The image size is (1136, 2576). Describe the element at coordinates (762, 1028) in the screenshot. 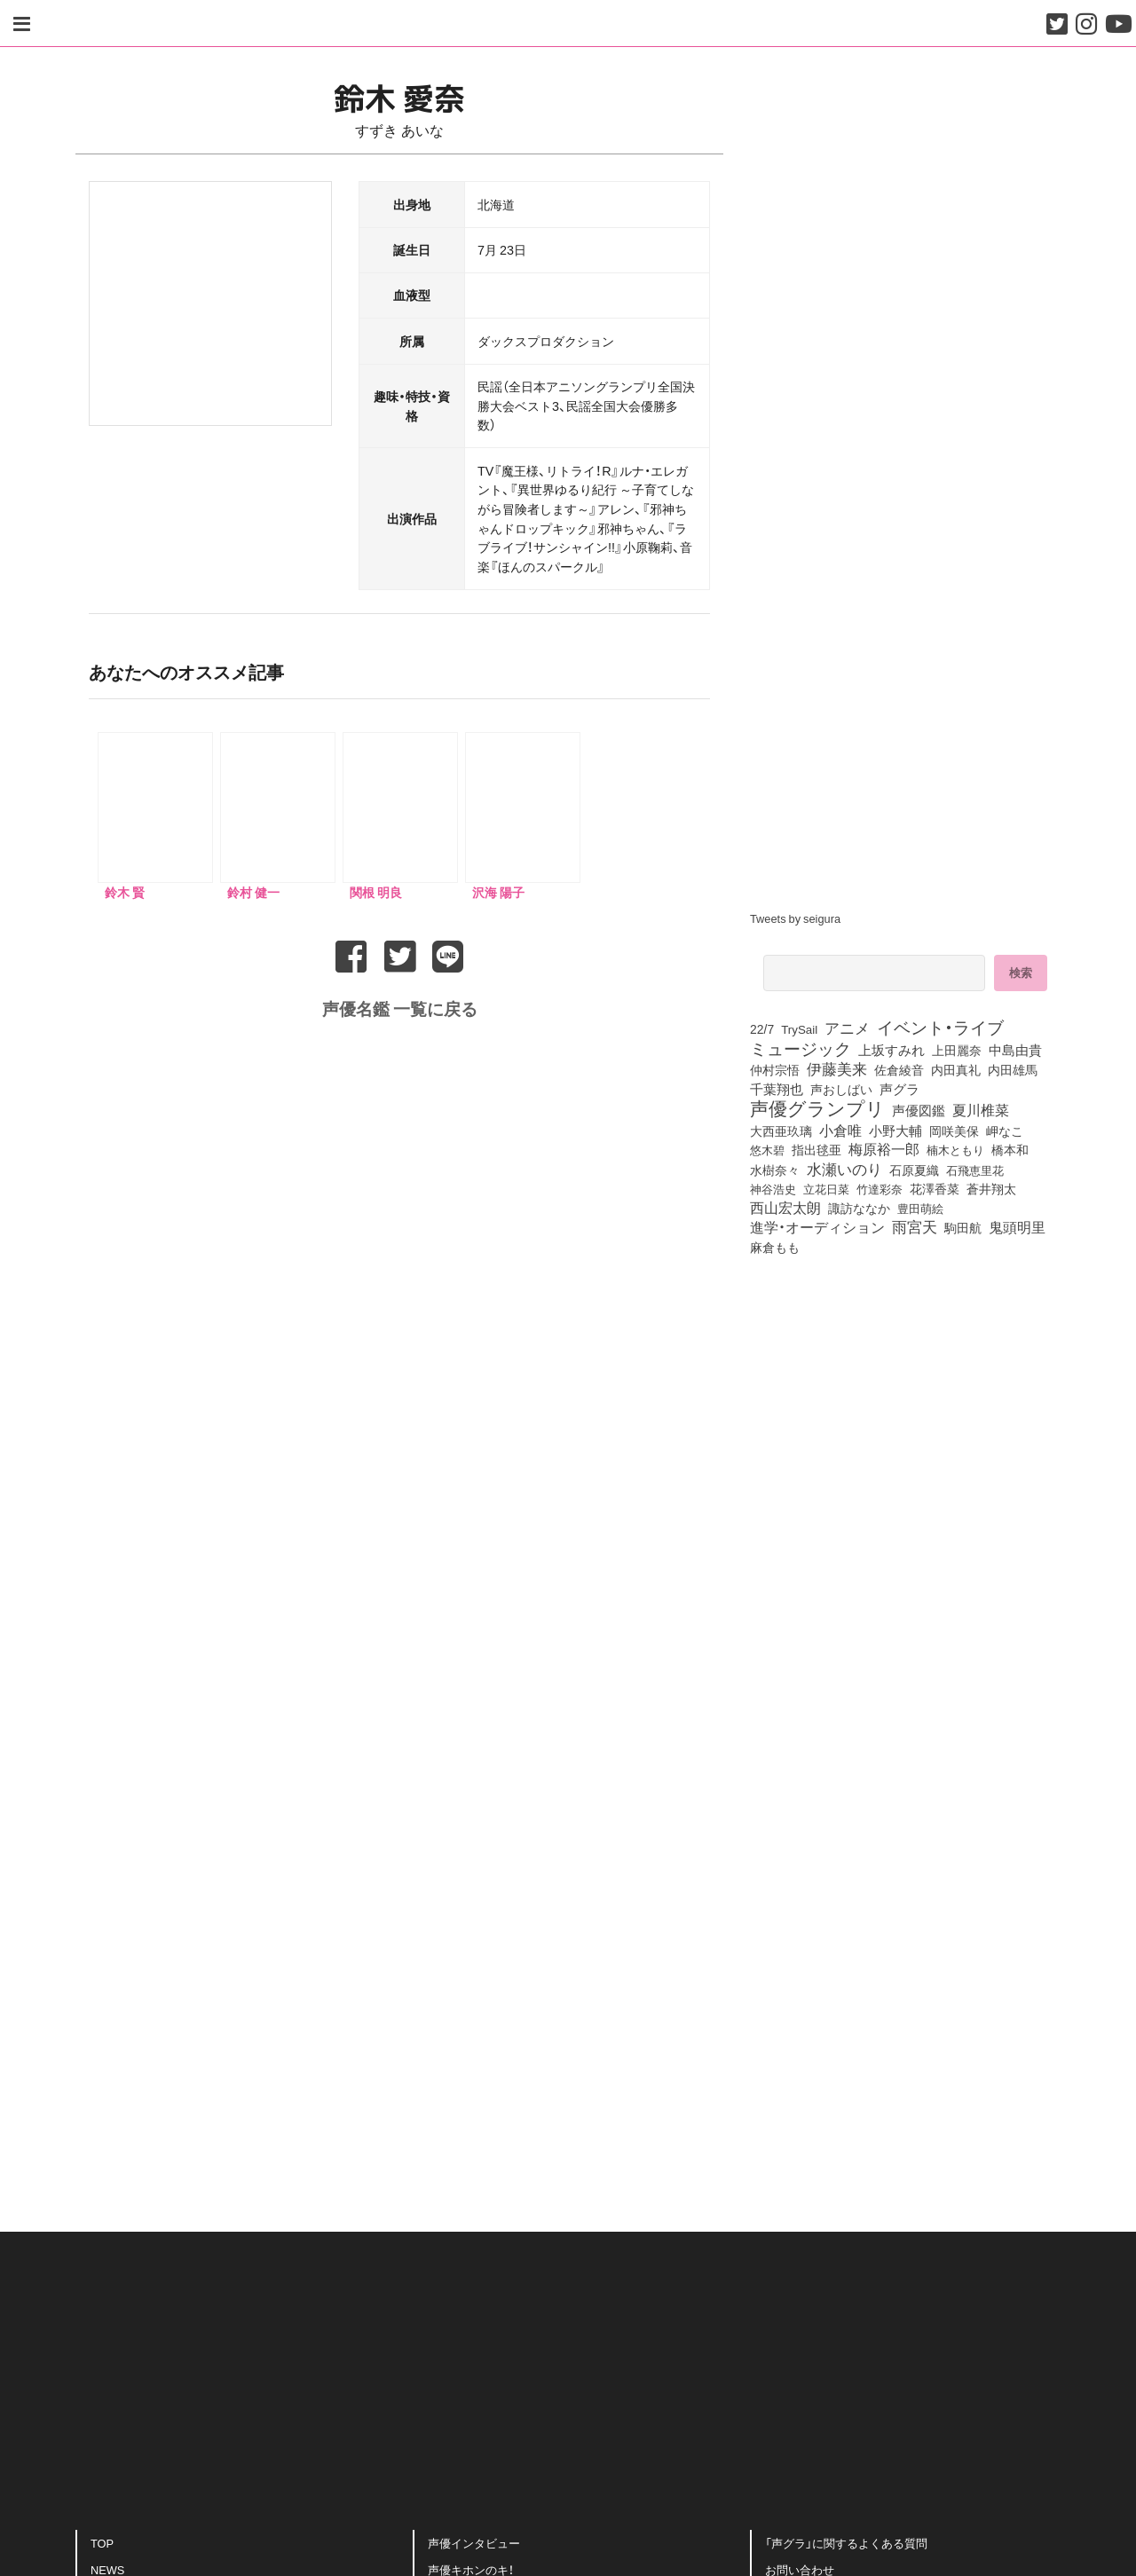

I see `22/7 [22/7 (90個の項目)]` at that location.